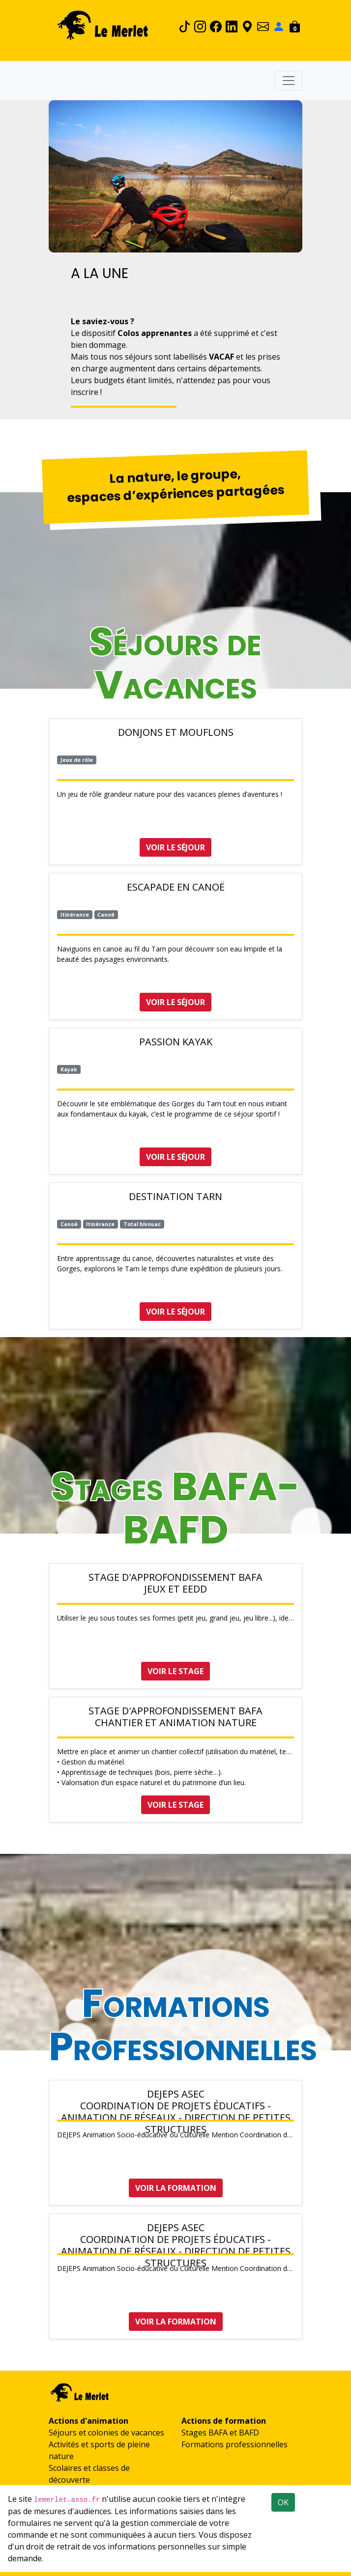 This screenshot has width=351, height=2576. Describe the element at coordinates (175, 663) in the screenshot. I see `Séjours de Vacances` at that location.